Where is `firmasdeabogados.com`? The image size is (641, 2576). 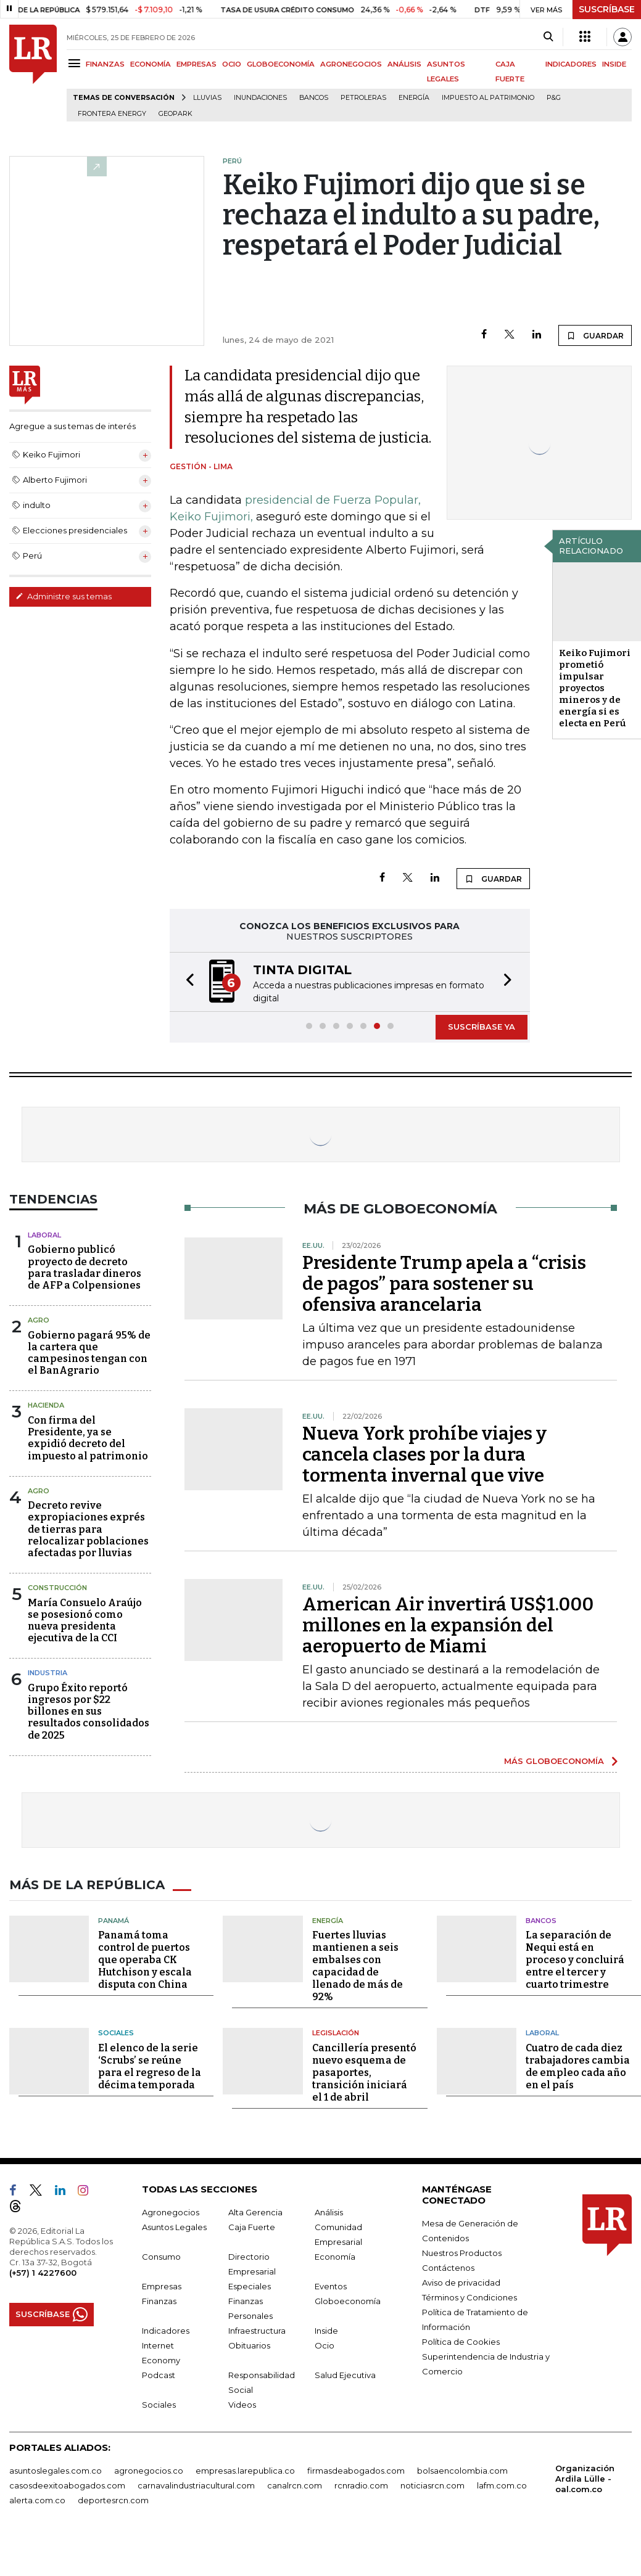
firmasdeabogados.com is located at coordinates (356, 2471).